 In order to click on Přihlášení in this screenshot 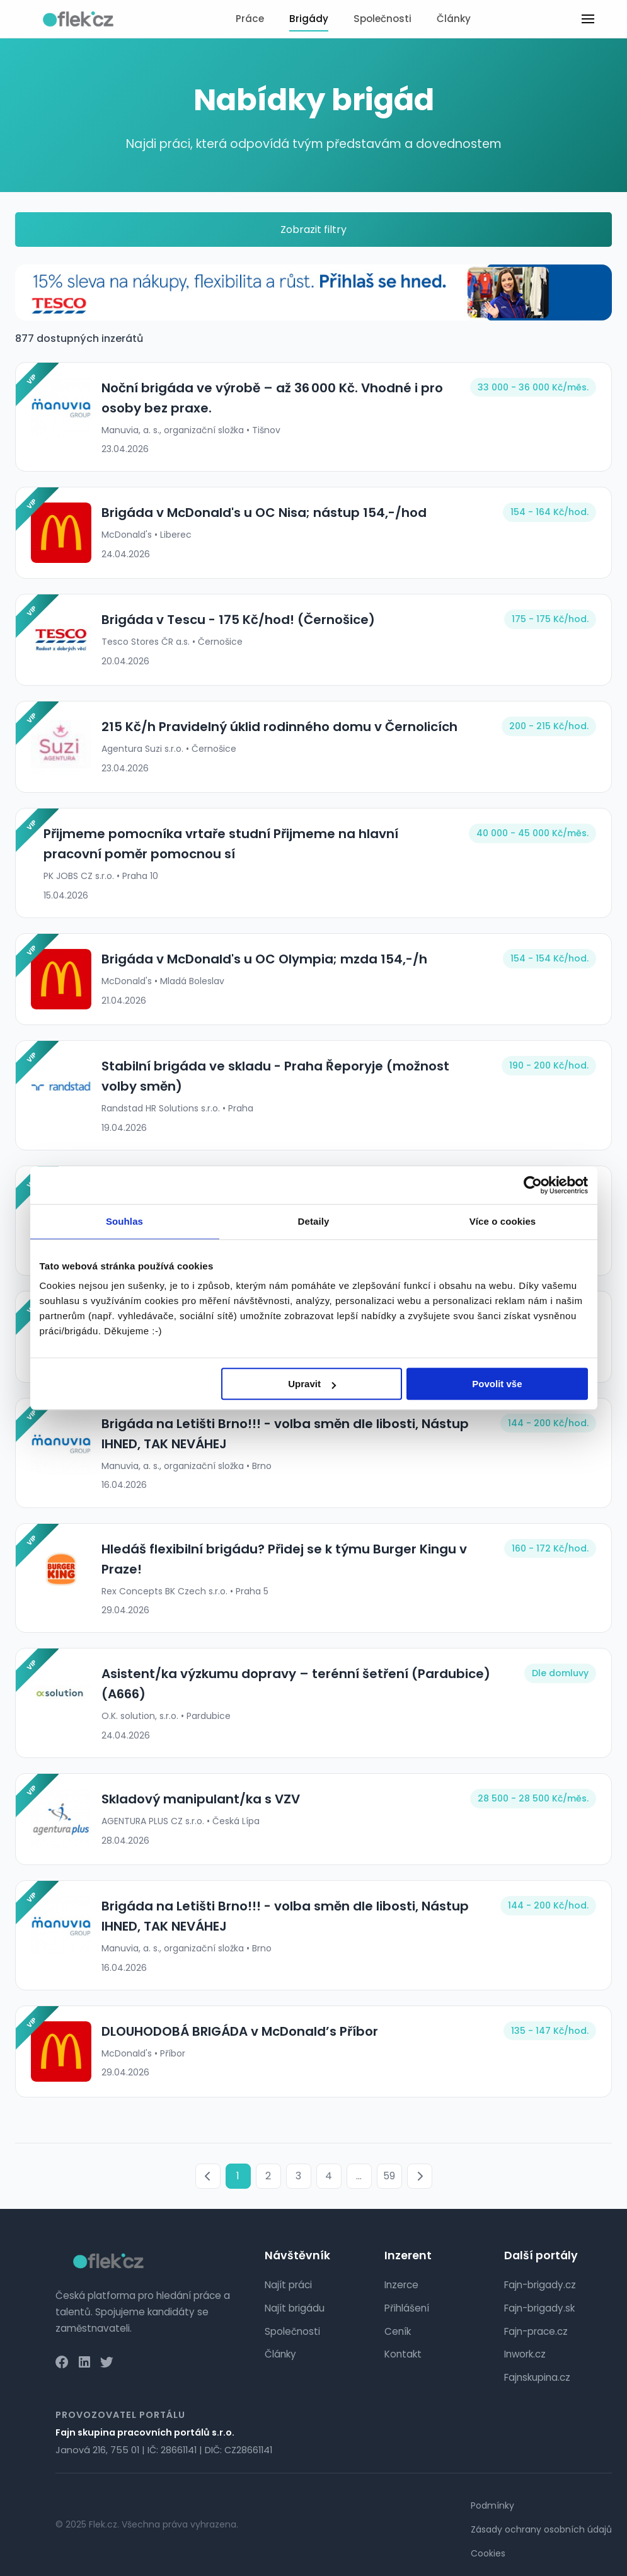, I will do `click(406, 2308)`.